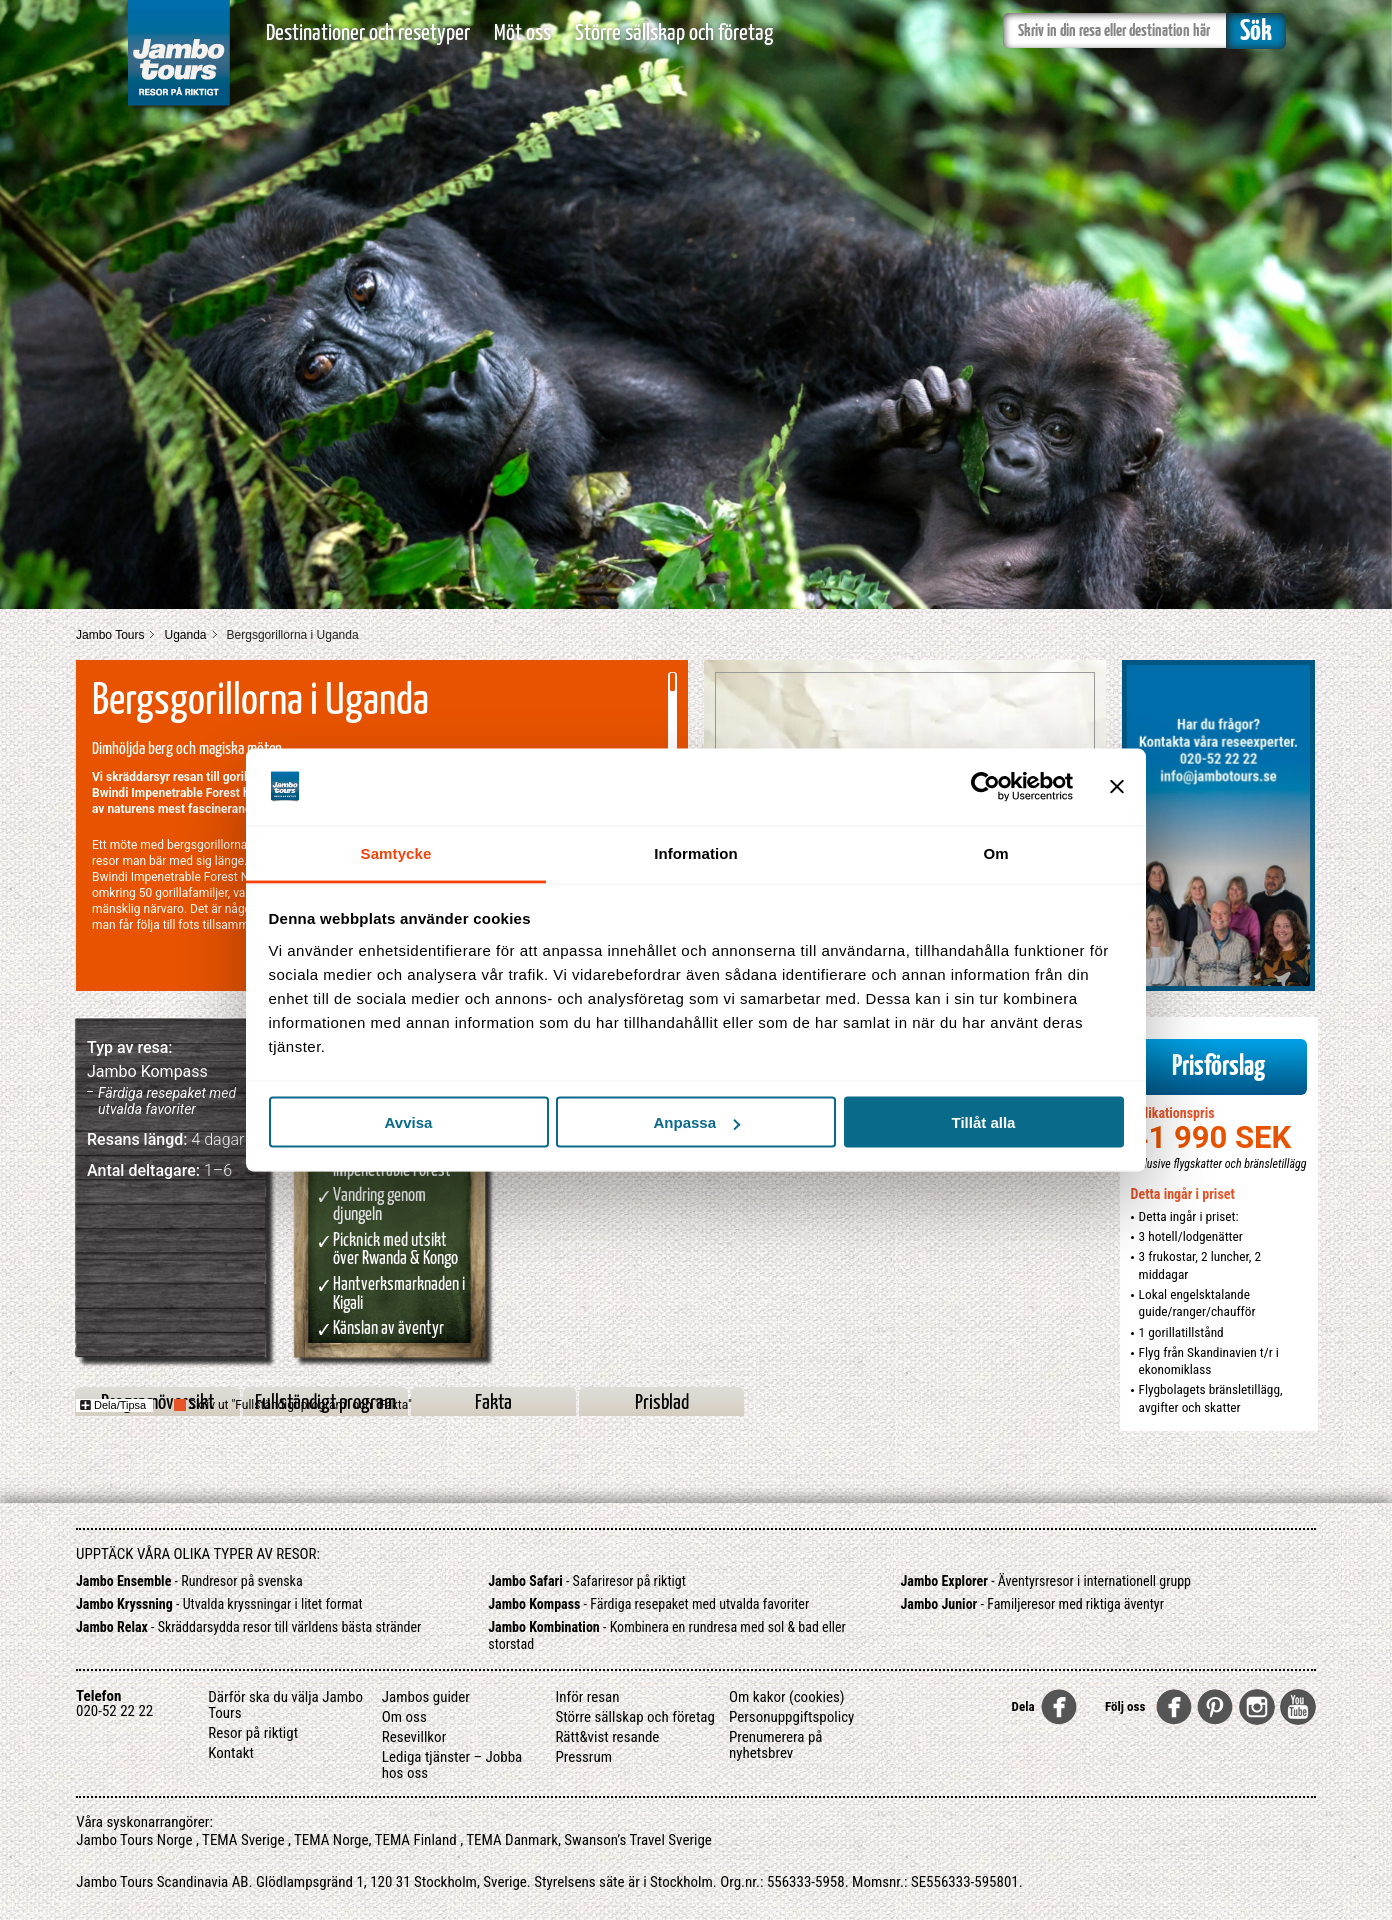  I want to click on - Äventyrsresor i internationell grupp, so click(1046, 1581).